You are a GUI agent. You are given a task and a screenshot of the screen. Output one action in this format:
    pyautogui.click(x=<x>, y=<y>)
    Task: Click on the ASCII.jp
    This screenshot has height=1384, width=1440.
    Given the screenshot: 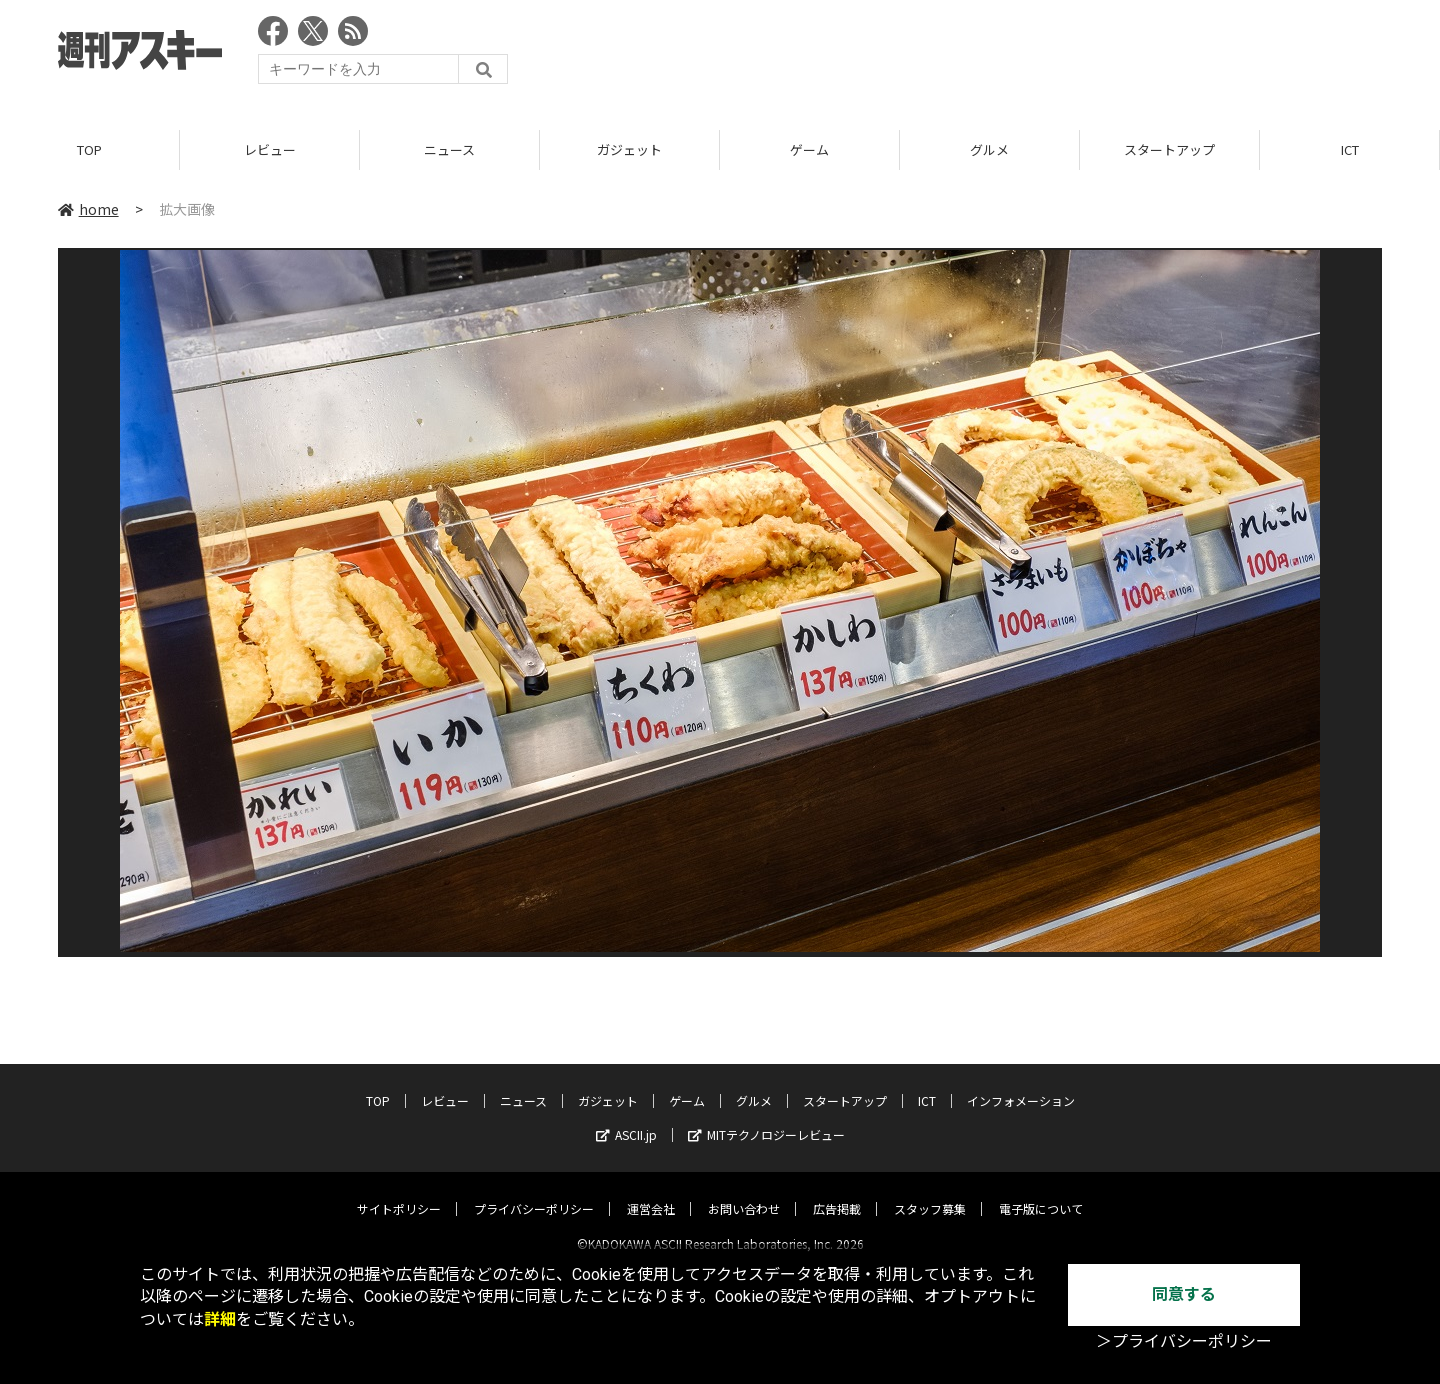 What is the action you would take?
    pyautogui.click(x=626, y=1117)
    